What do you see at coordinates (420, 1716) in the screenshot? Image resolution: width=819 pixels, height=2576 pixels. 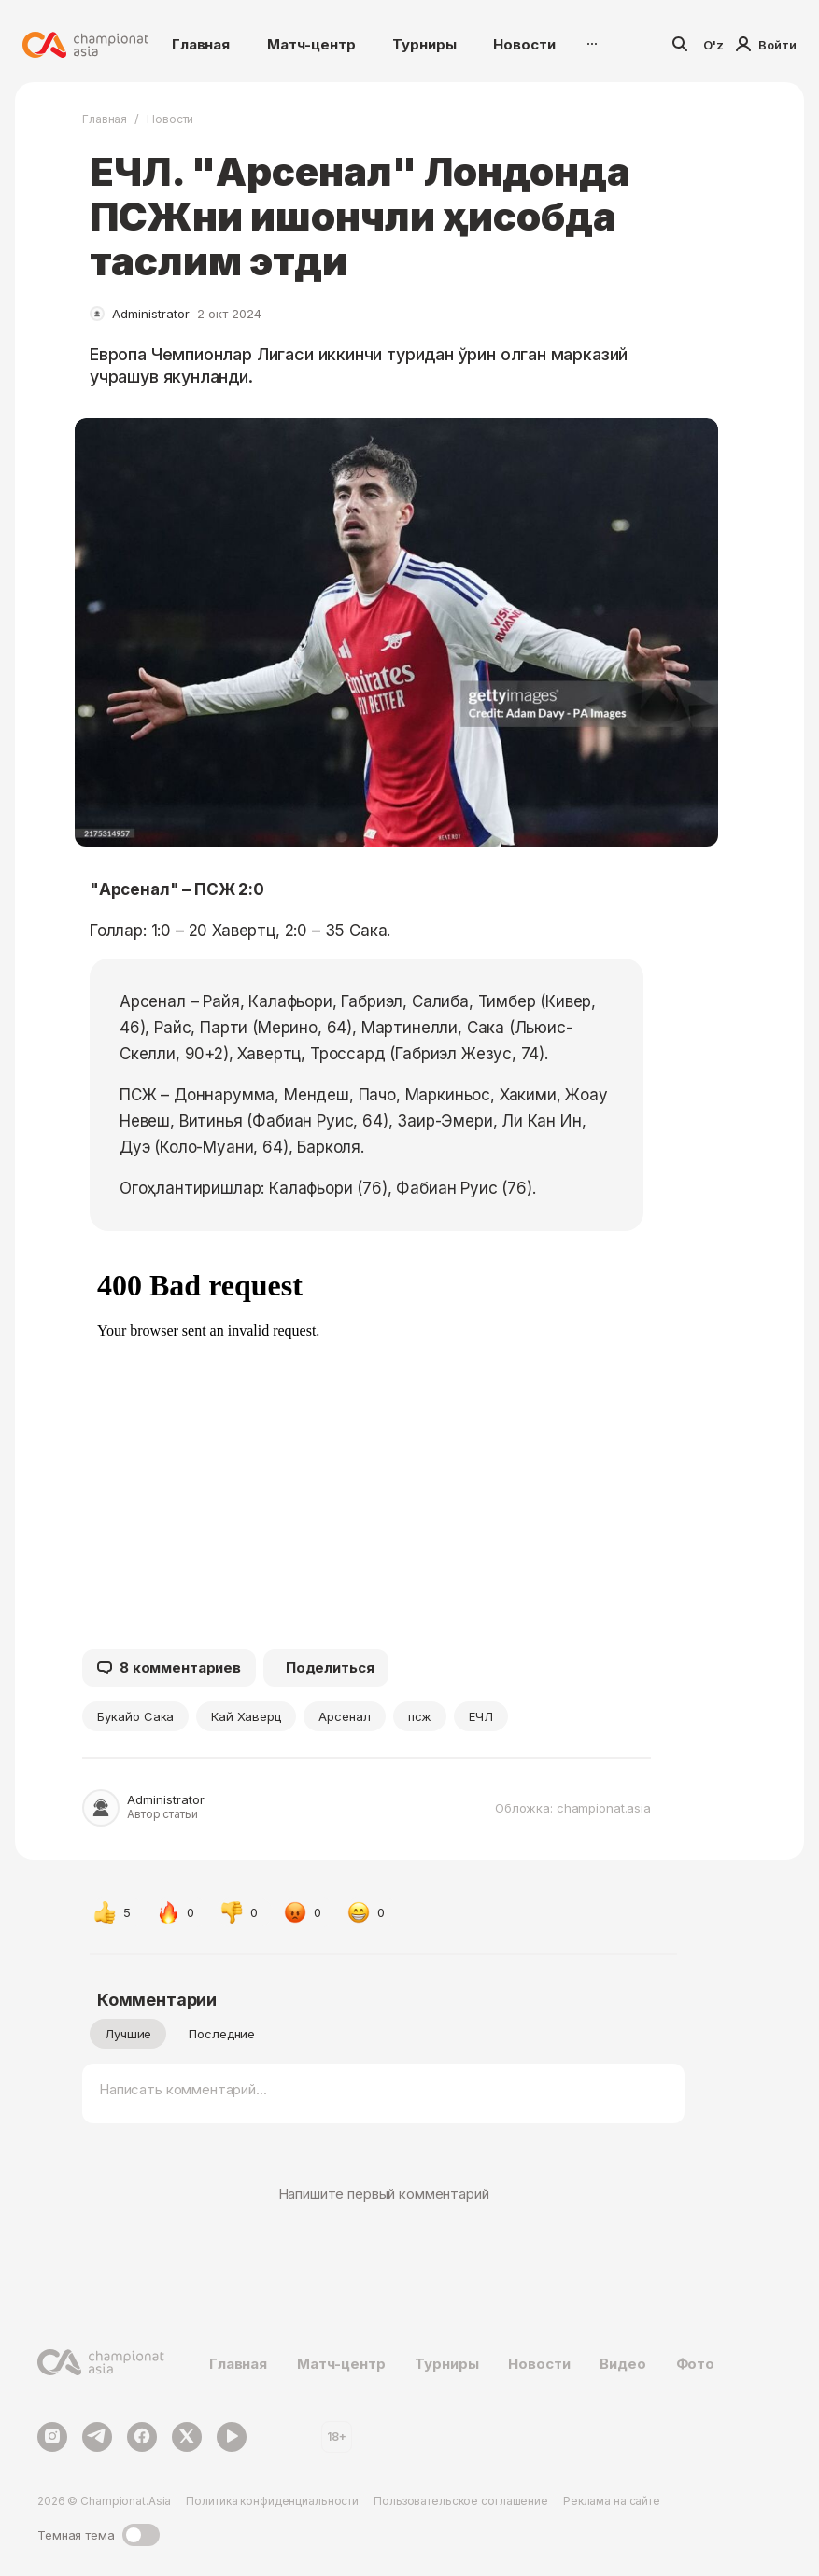 I see `псж` at bounding box center [420, 1716].